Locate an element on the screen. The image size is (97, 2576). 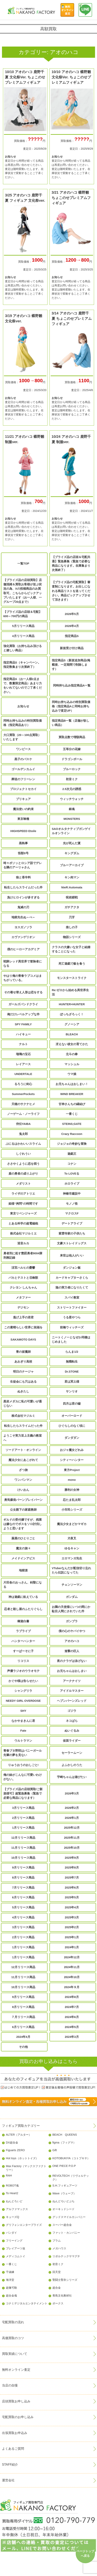
スーパー超合金 is located at coordinates (62, 2224).